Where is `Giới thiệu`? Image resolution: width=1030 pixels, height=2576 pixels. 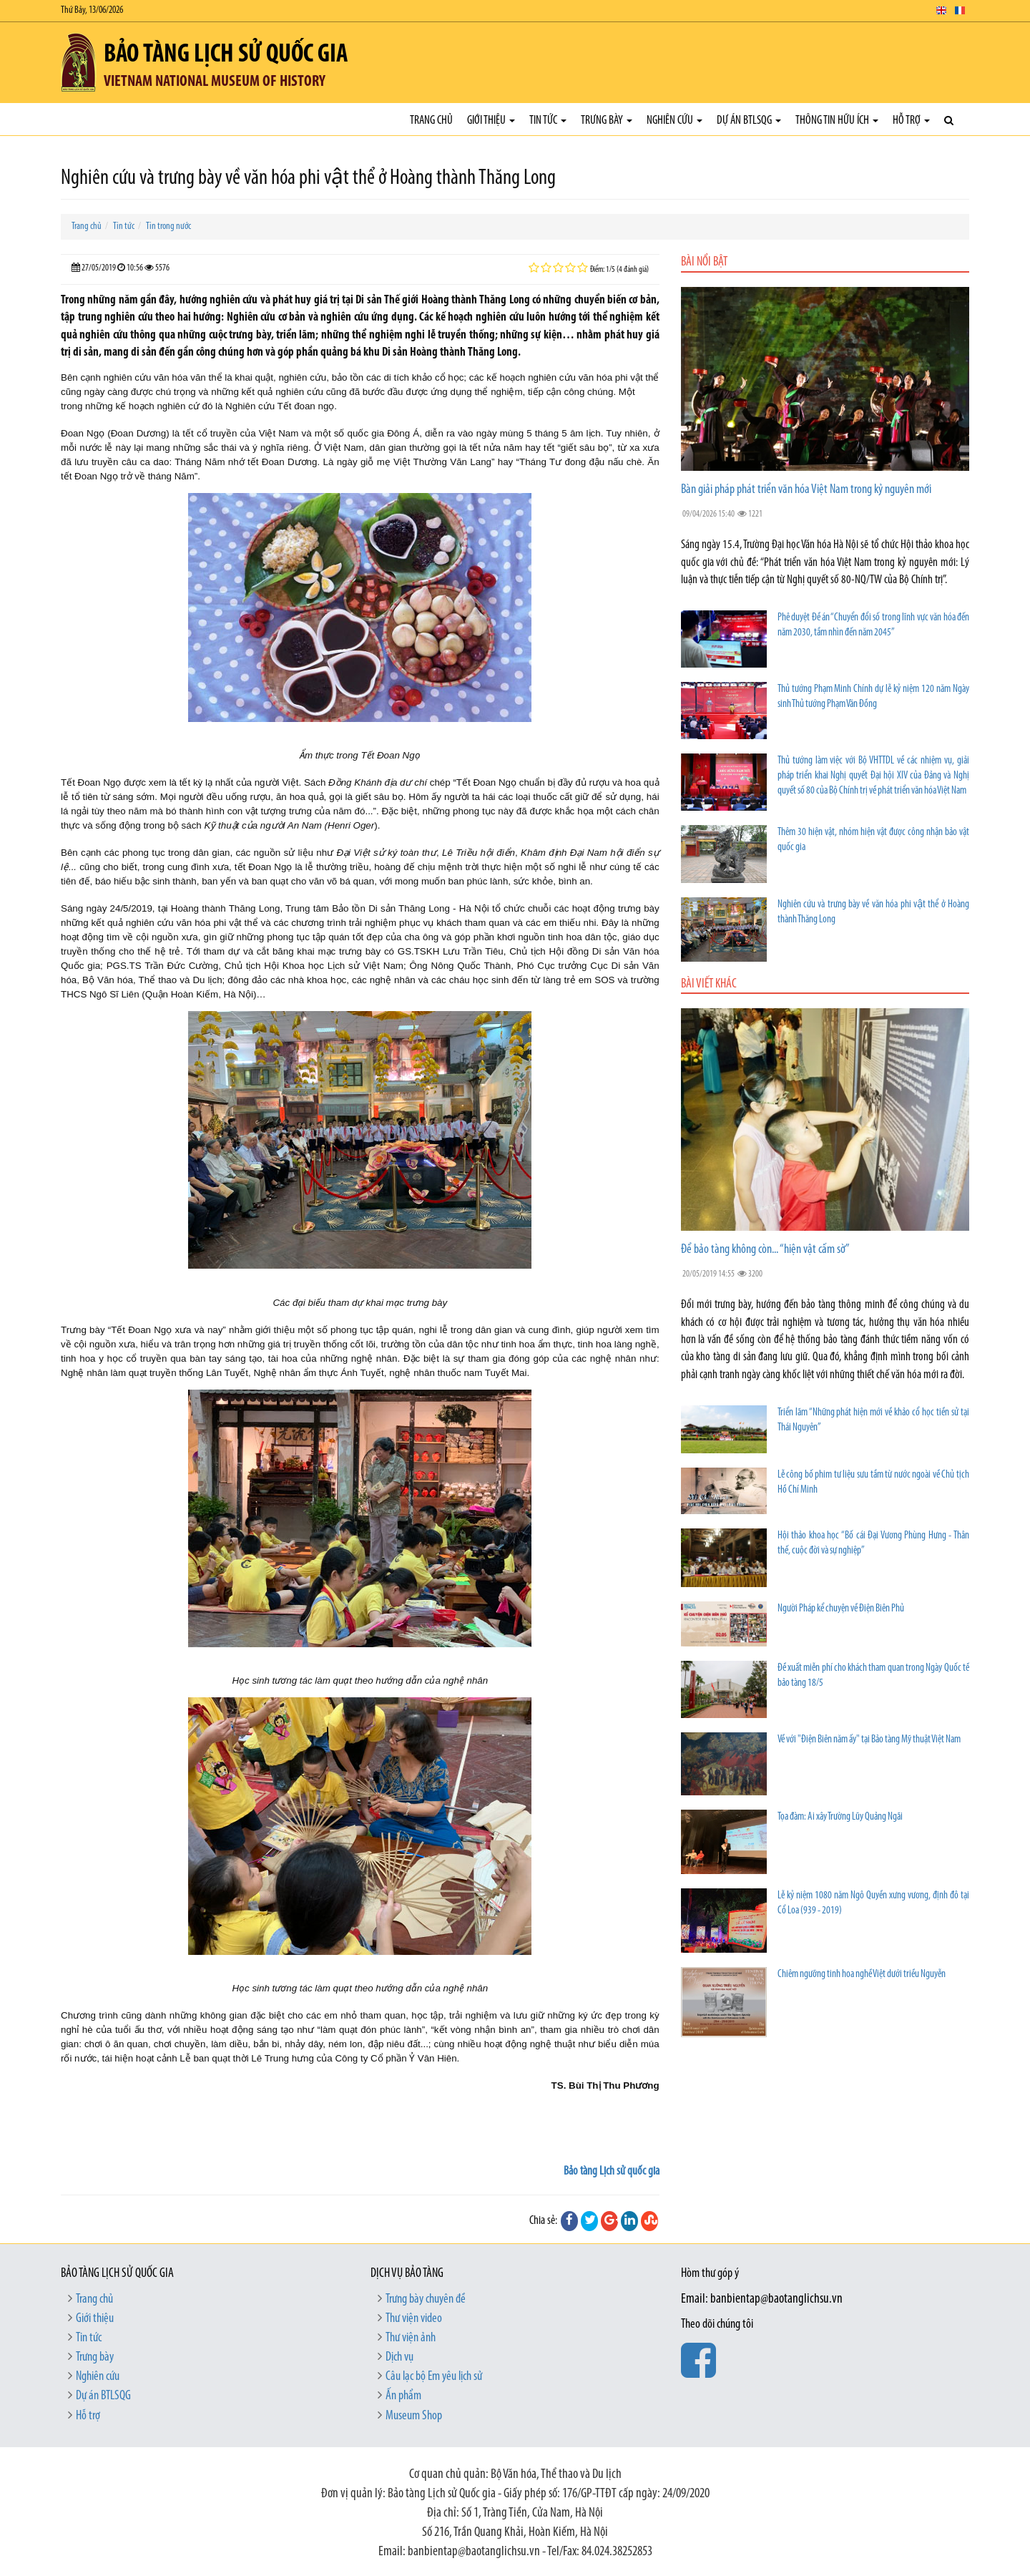 Giới thiệu is located at coordinates (491, 120).